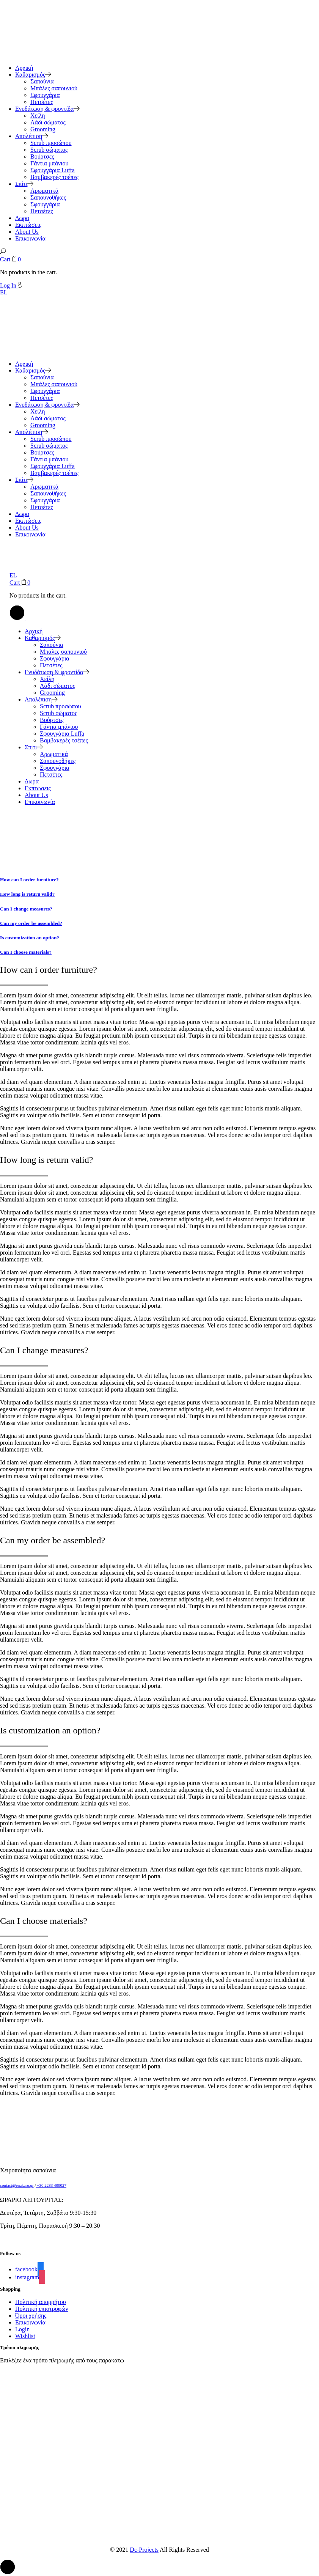 The image size is (319, 2576). Describe the element at coordinates (40, 2302) in the screenshot. I see `Πολιτική απορρήτου` at that location.